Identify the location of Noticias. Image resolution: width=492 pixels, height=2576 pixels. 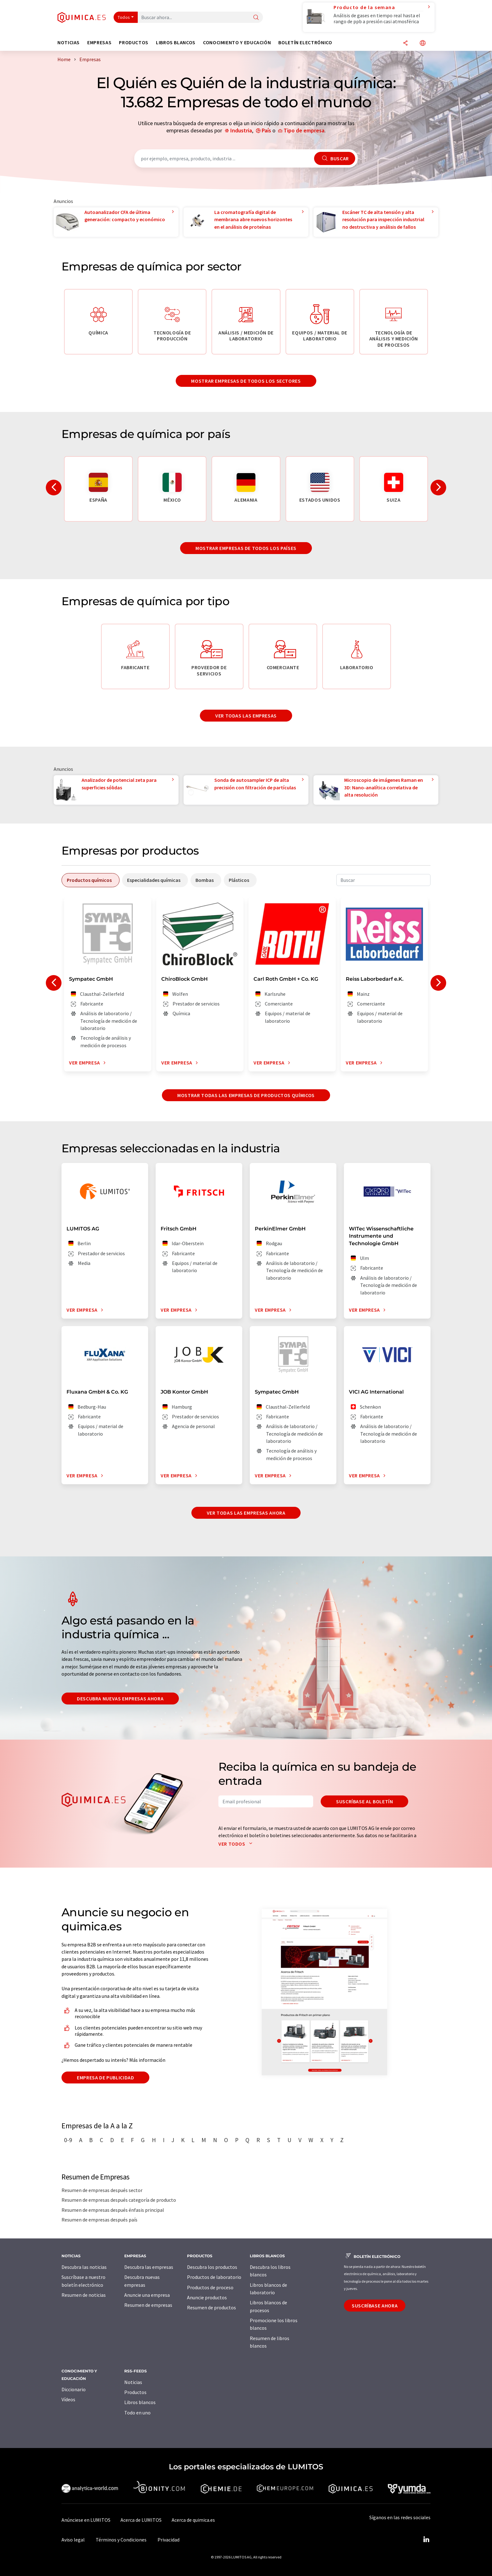
(133, 2382).